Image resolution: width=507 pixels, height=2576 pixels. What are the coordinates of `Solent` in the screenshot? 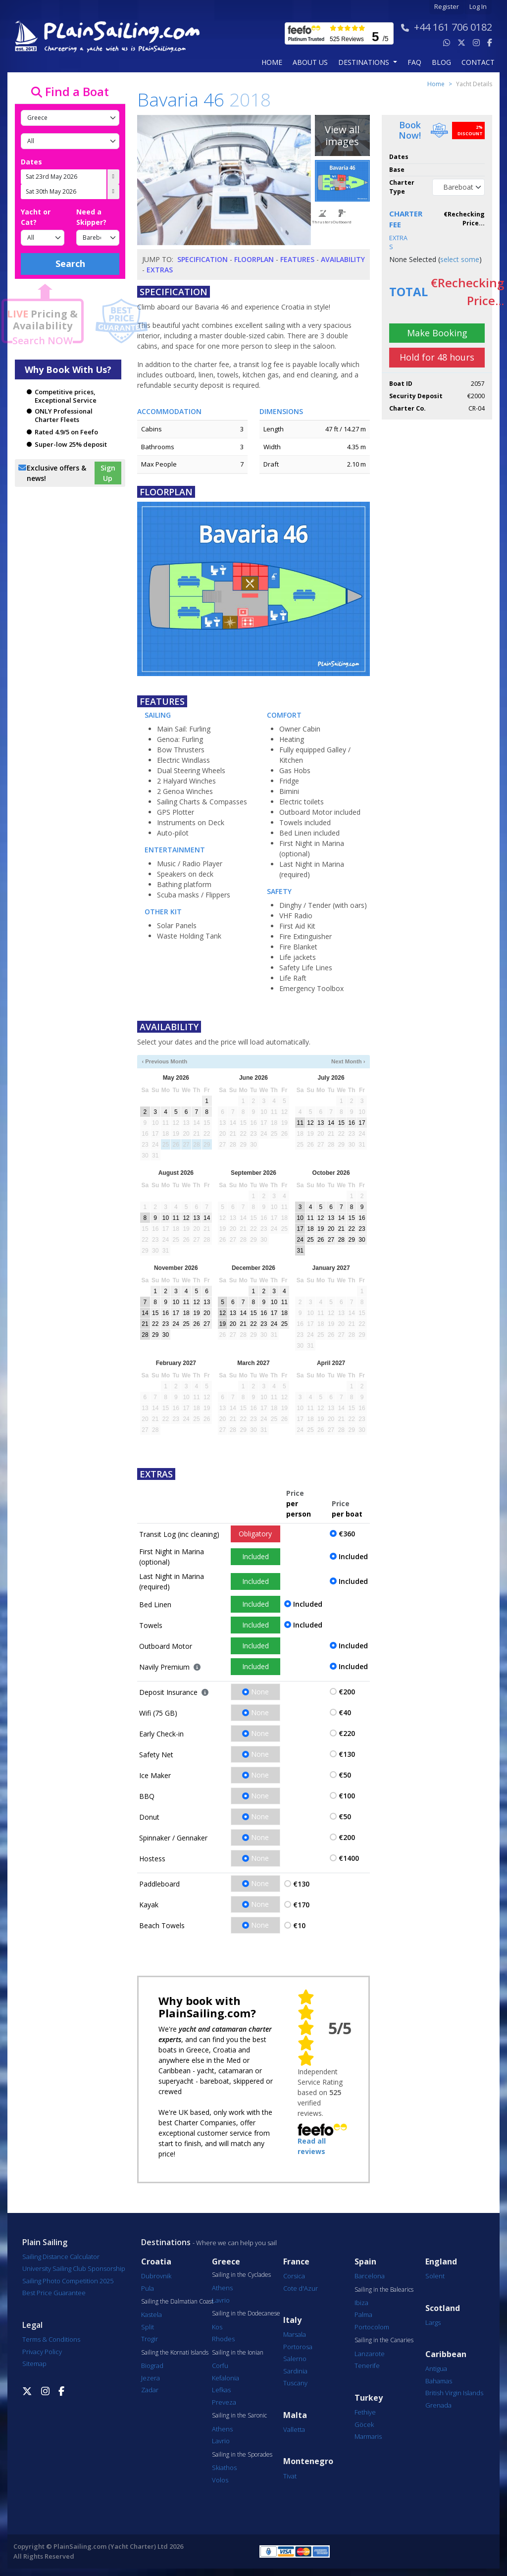 It's located at (435, 2275).